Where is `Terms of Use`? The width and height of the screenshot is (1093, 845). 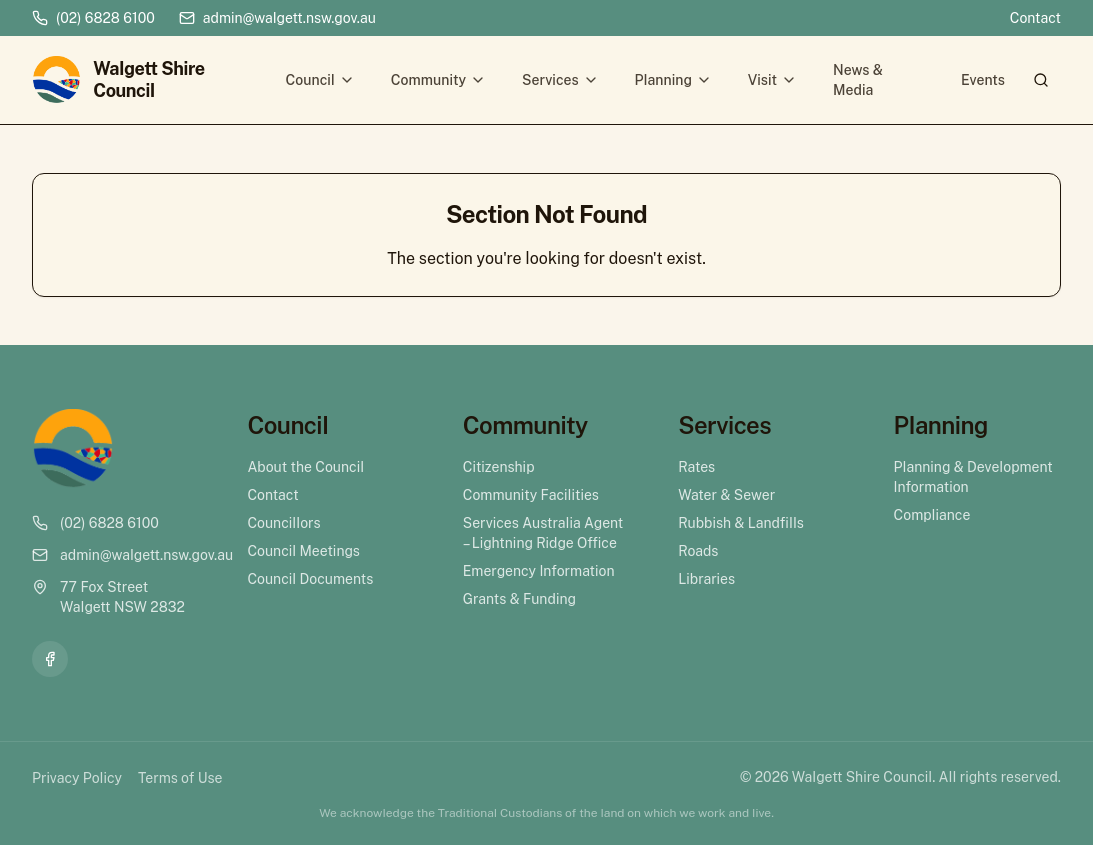 Terms of Use is located at coordinates (180, 778).